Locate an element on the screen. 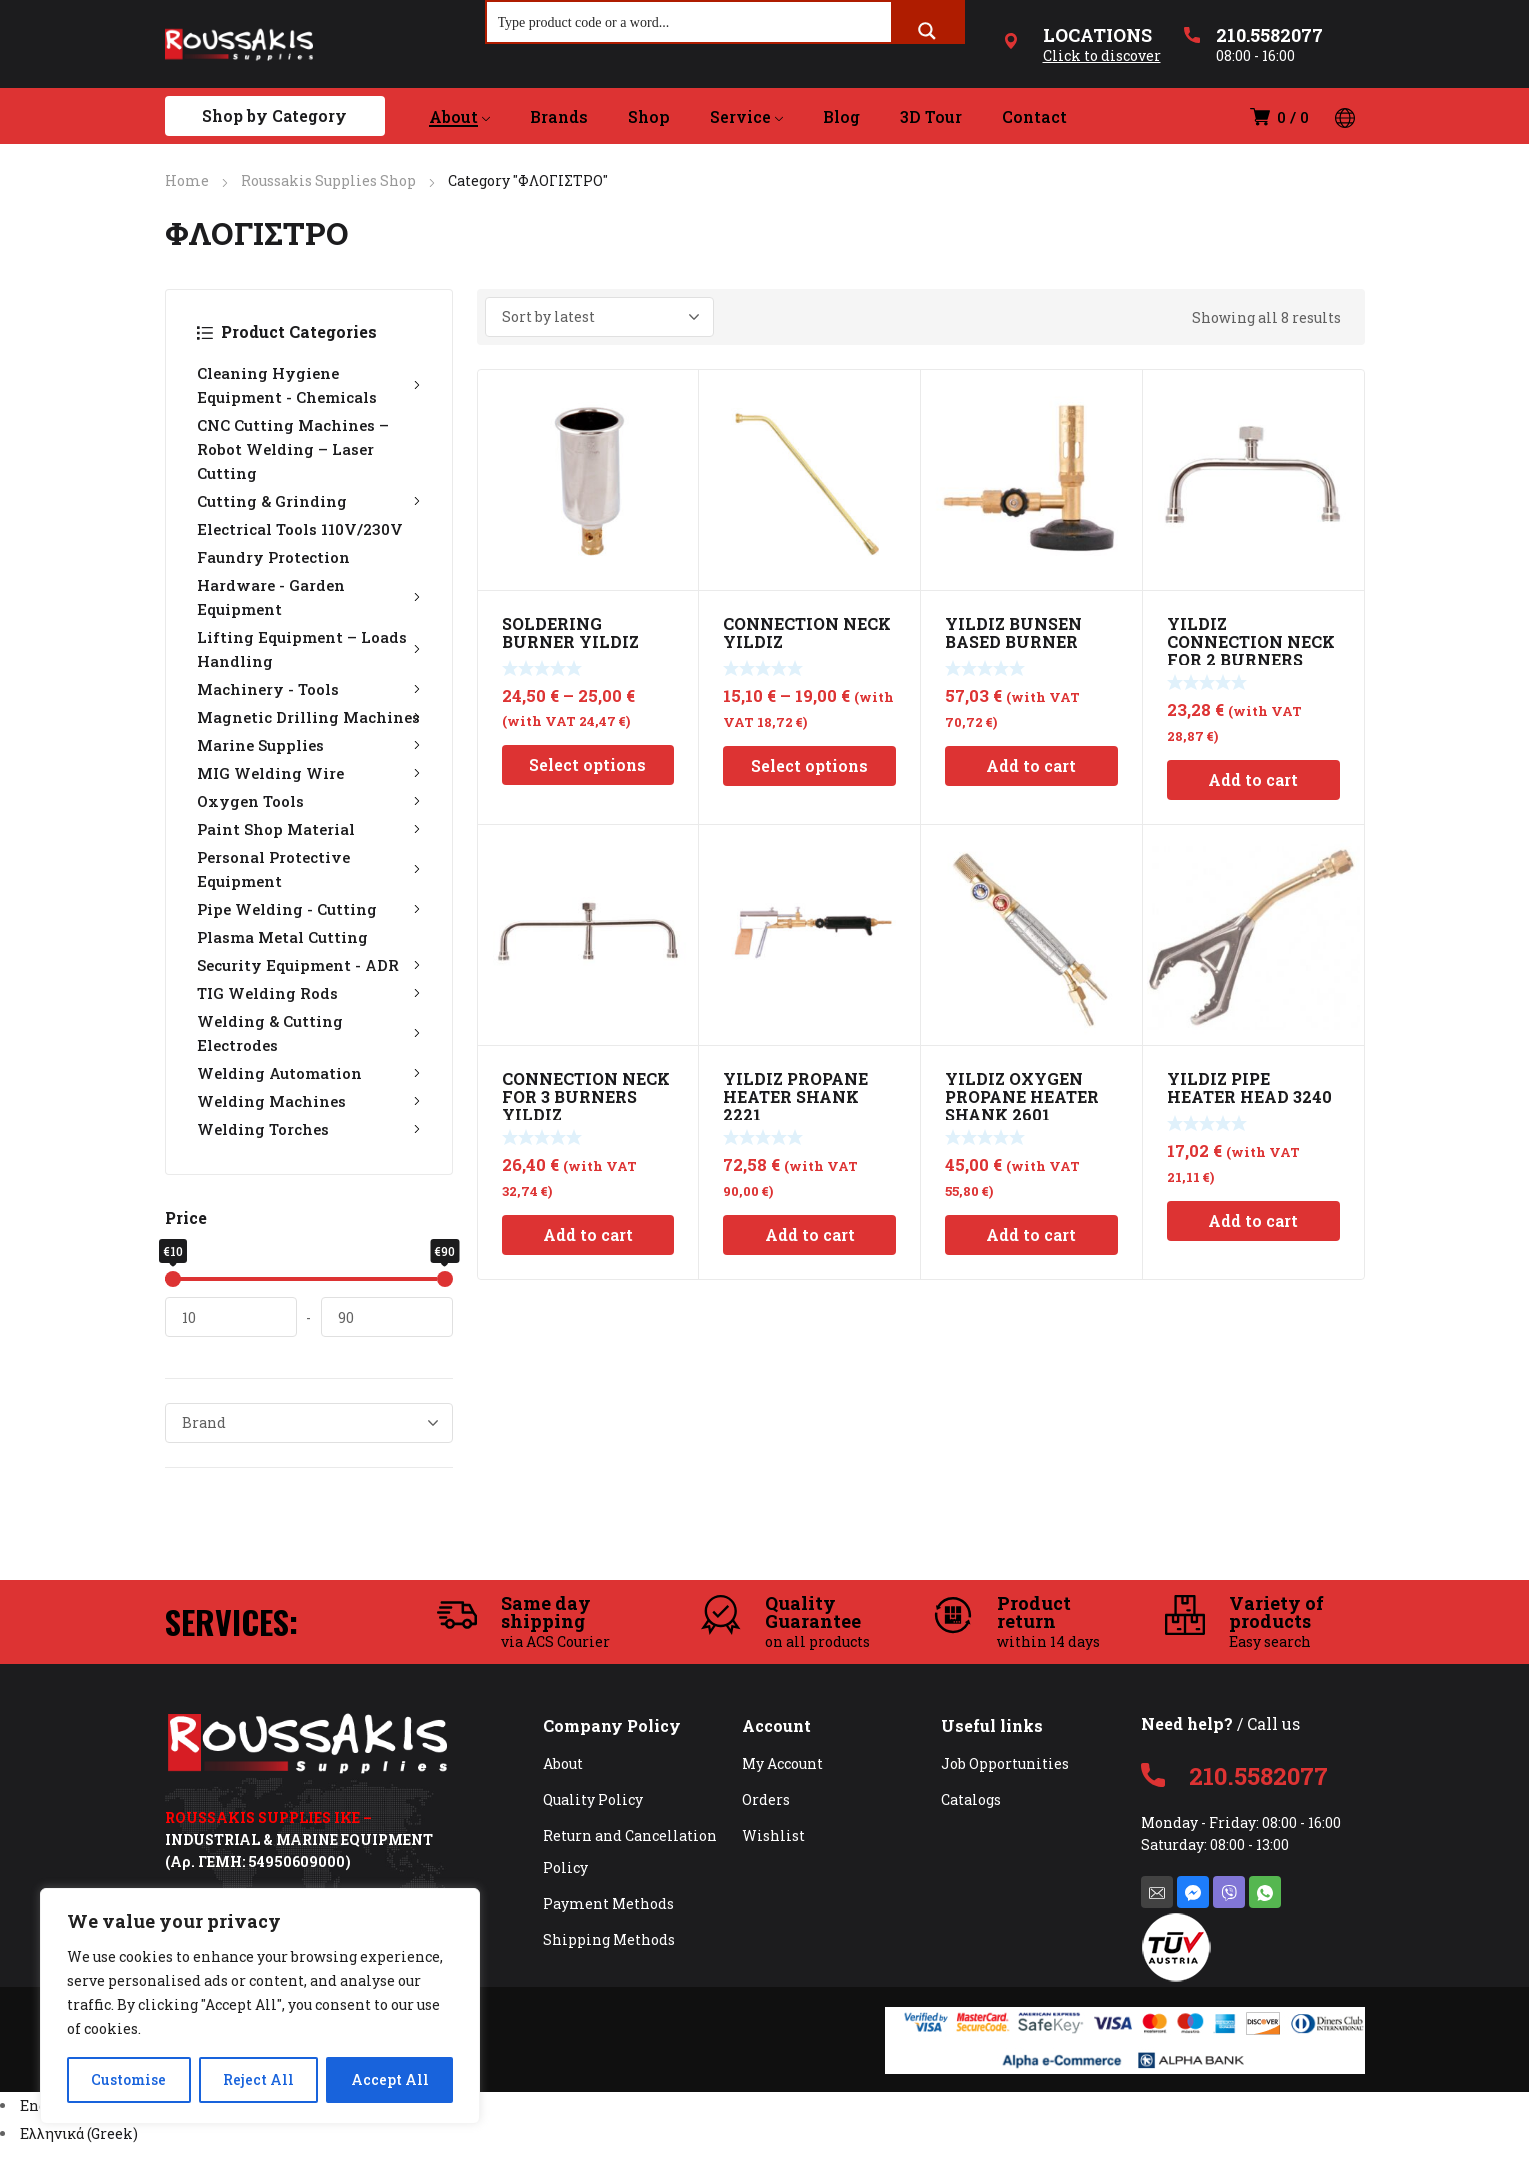 The height and width of the screenshot is (2164, 1529). Home is located at coordinates (187, 180).